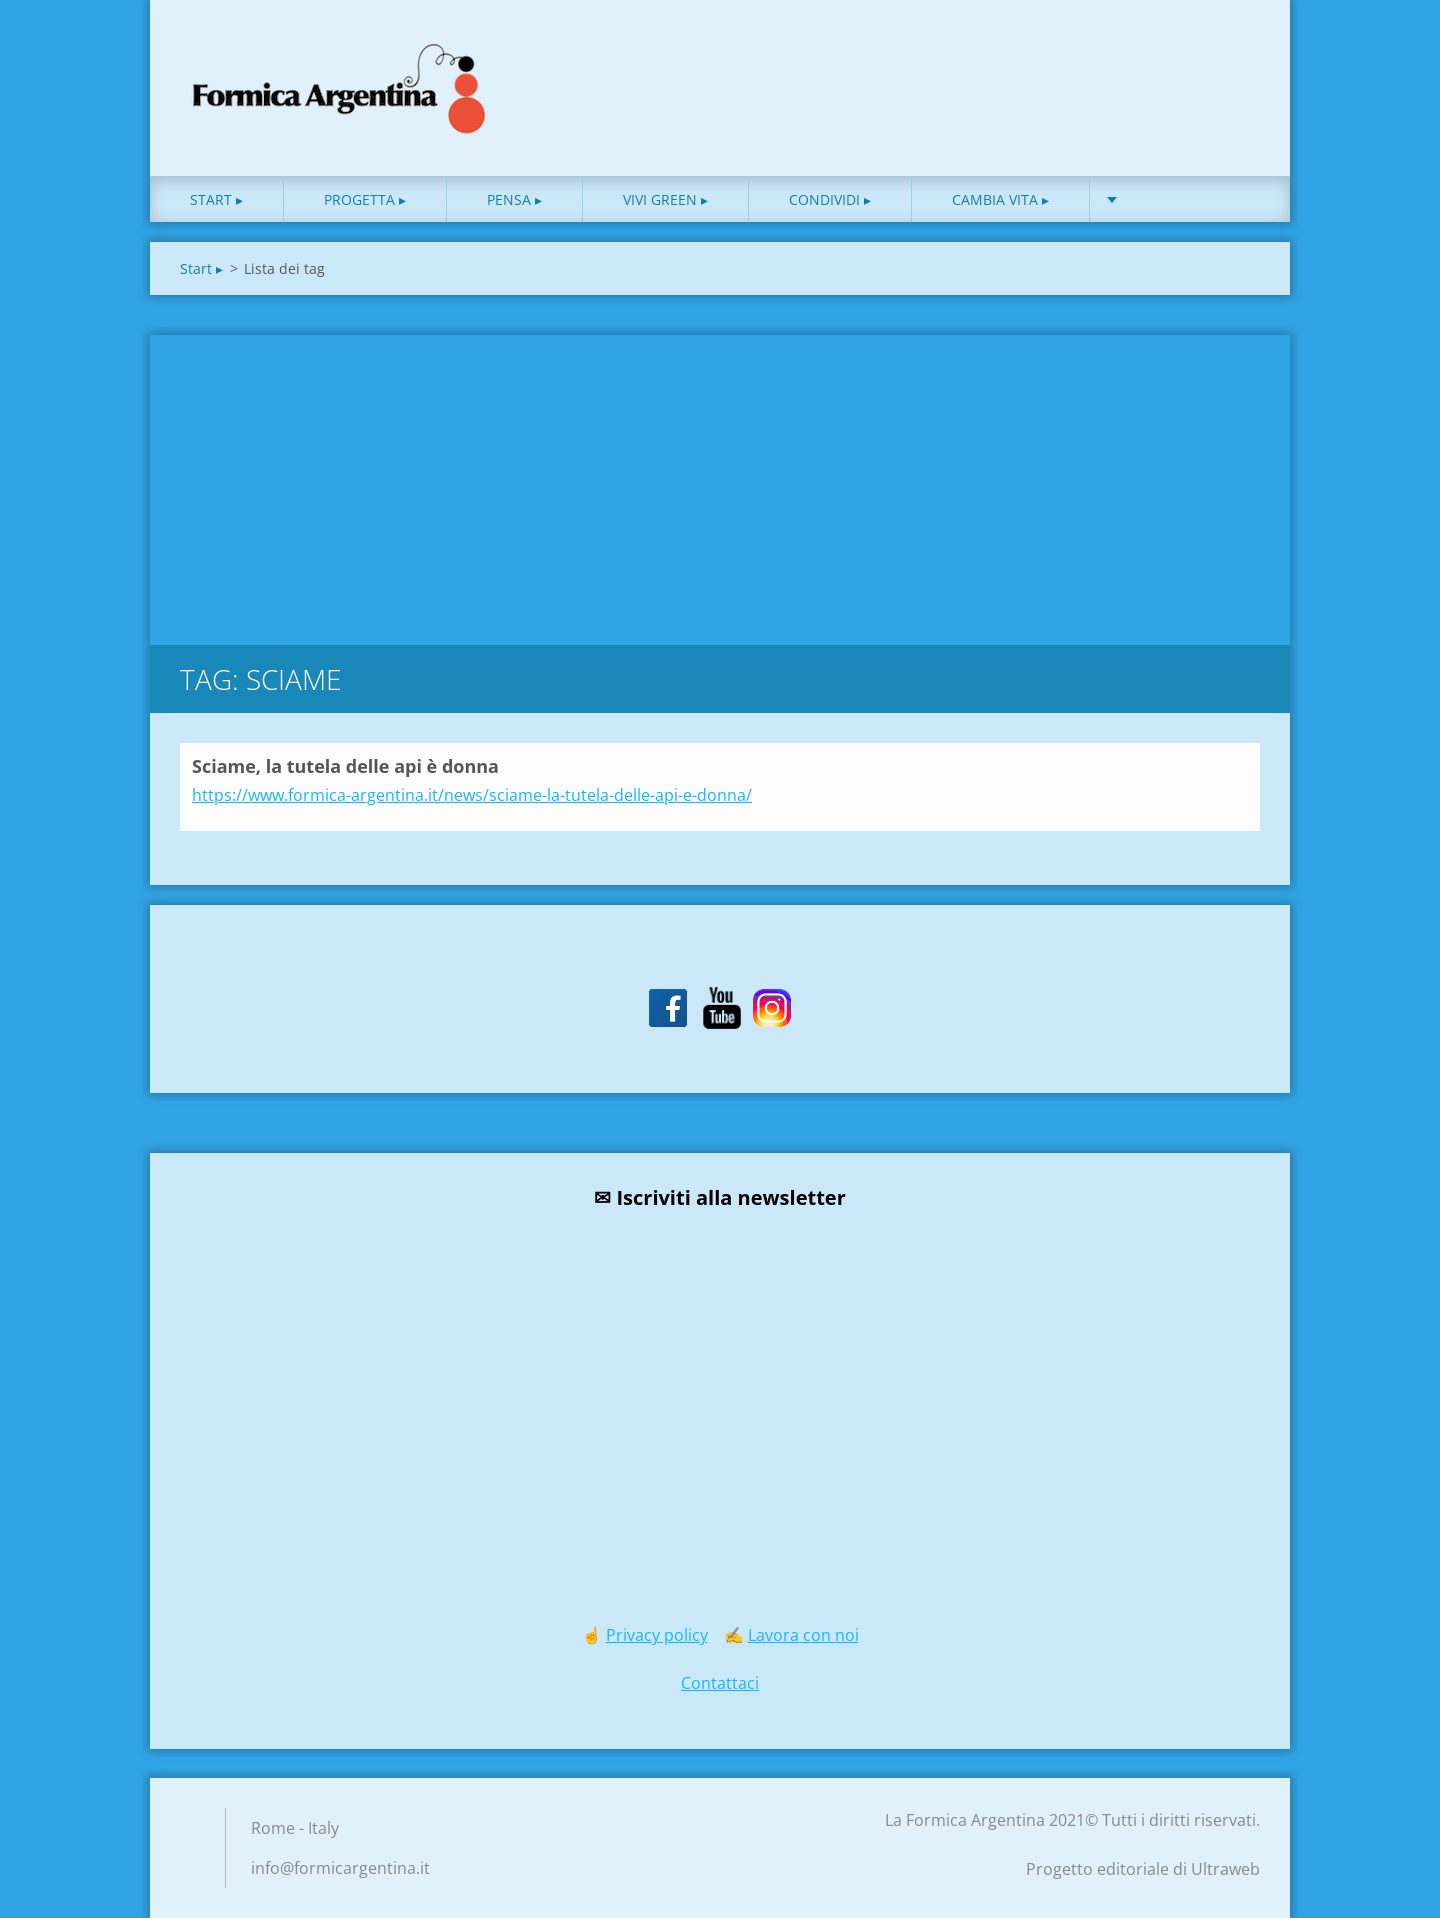  I want to click on https://www.formica-argentina.it/news/sciame-la-tutela-delle-api-e-donna/, so click(472, 795).